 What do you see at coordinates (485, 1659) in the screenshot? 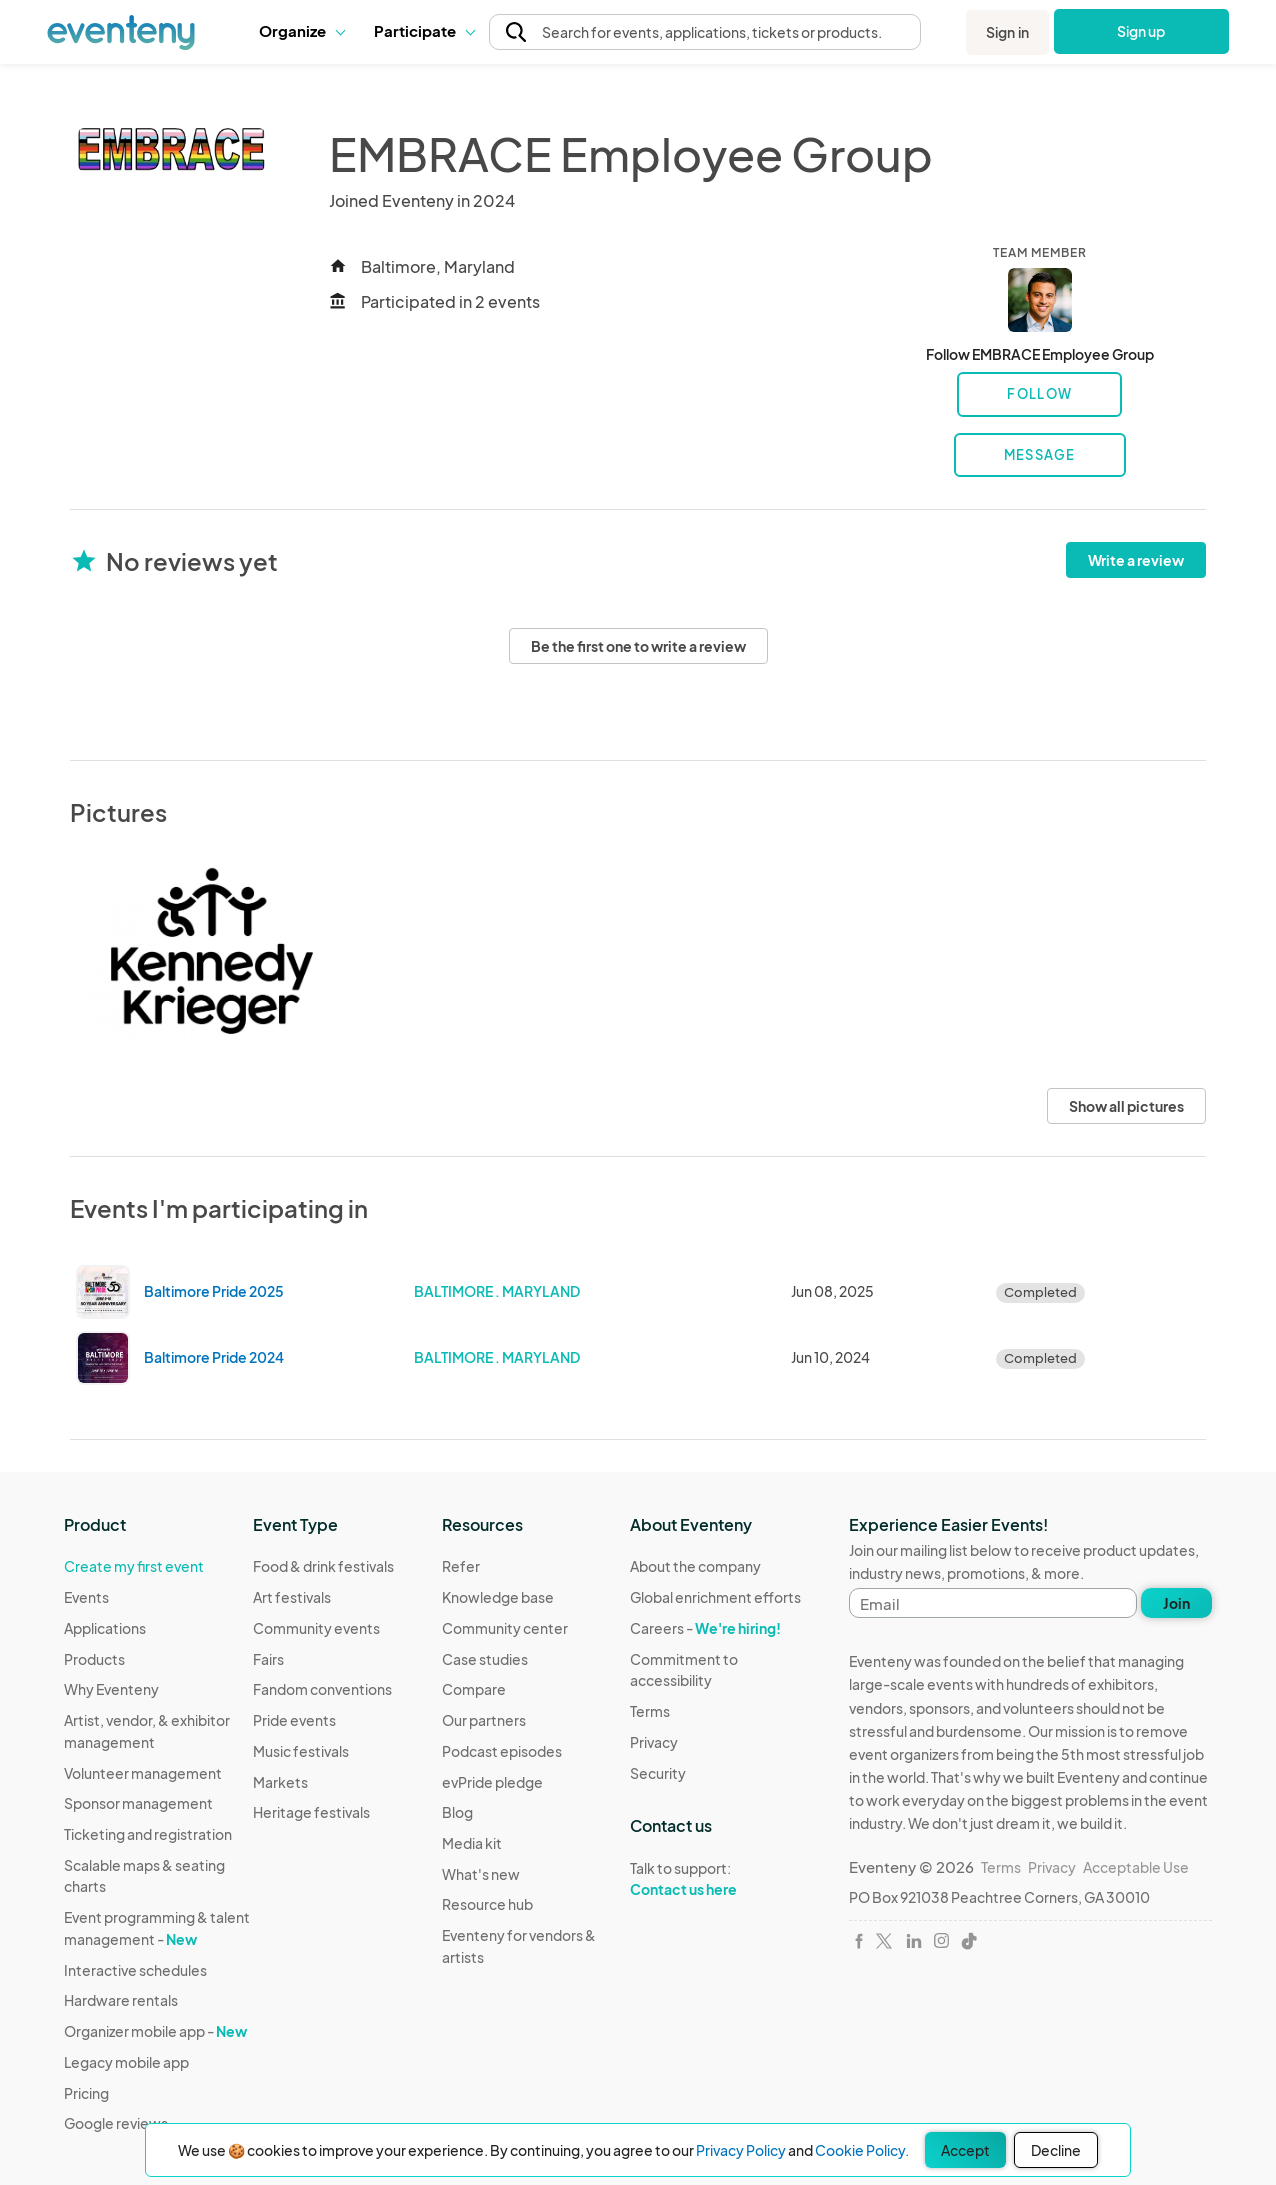
I see `Case studies` at bounding box center [485, 1659].